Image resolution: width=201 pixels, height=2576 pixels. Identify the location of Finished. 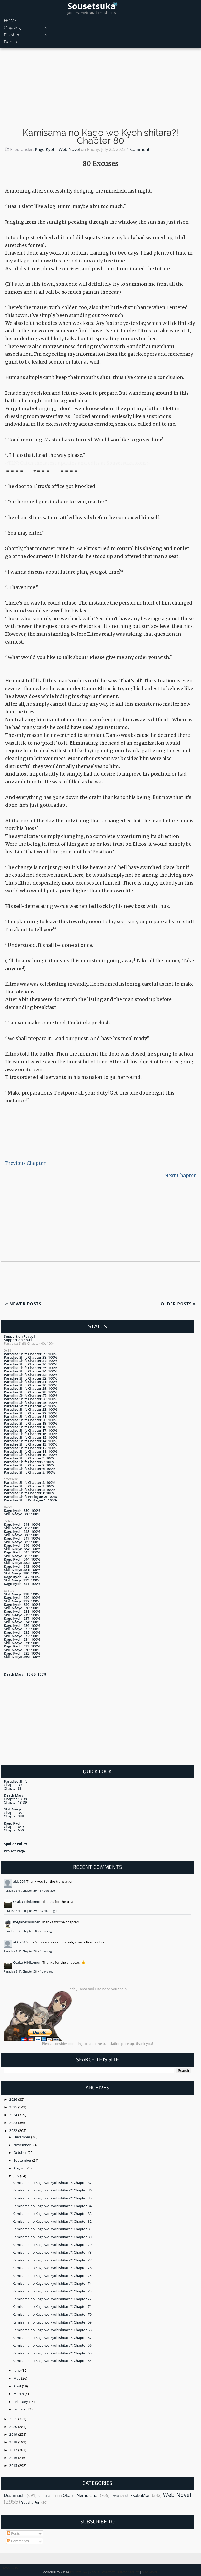
(12, 35).